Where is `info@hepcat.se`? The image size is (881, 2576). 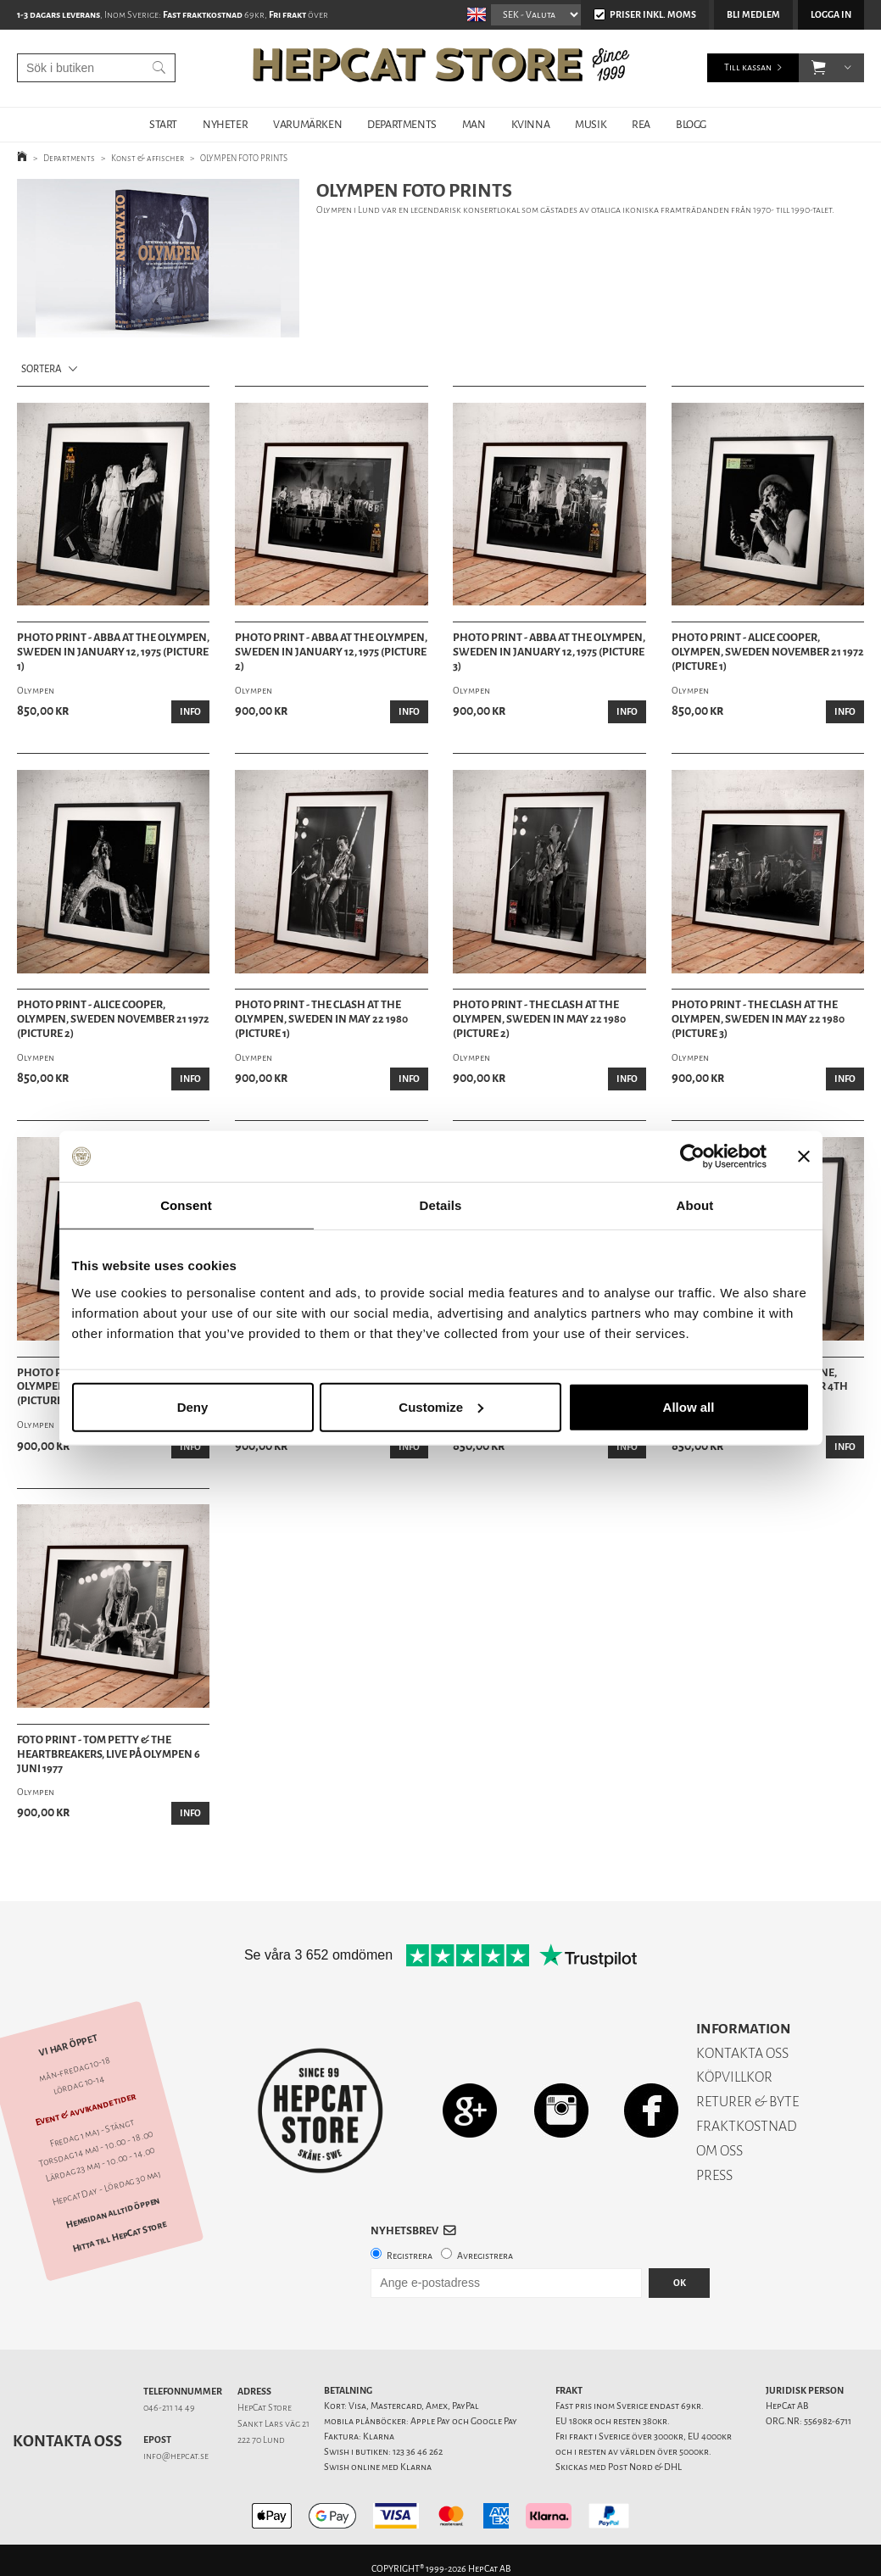
info@hepcat.se is located at coordinates (176, 2456).